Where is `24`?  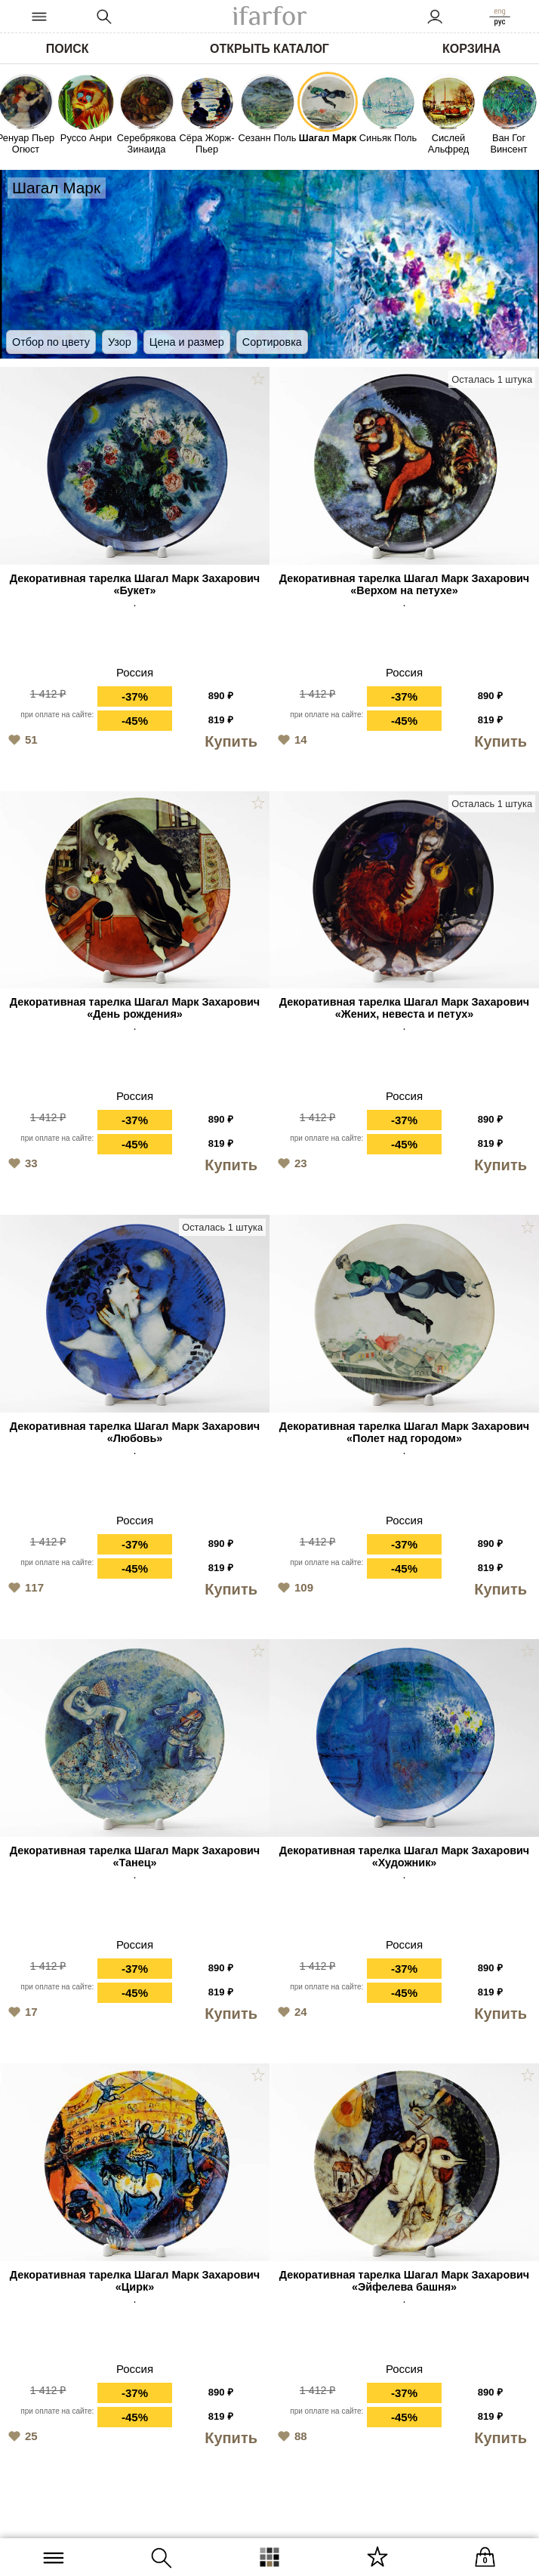
24 is located at coordinates (290, 2010).